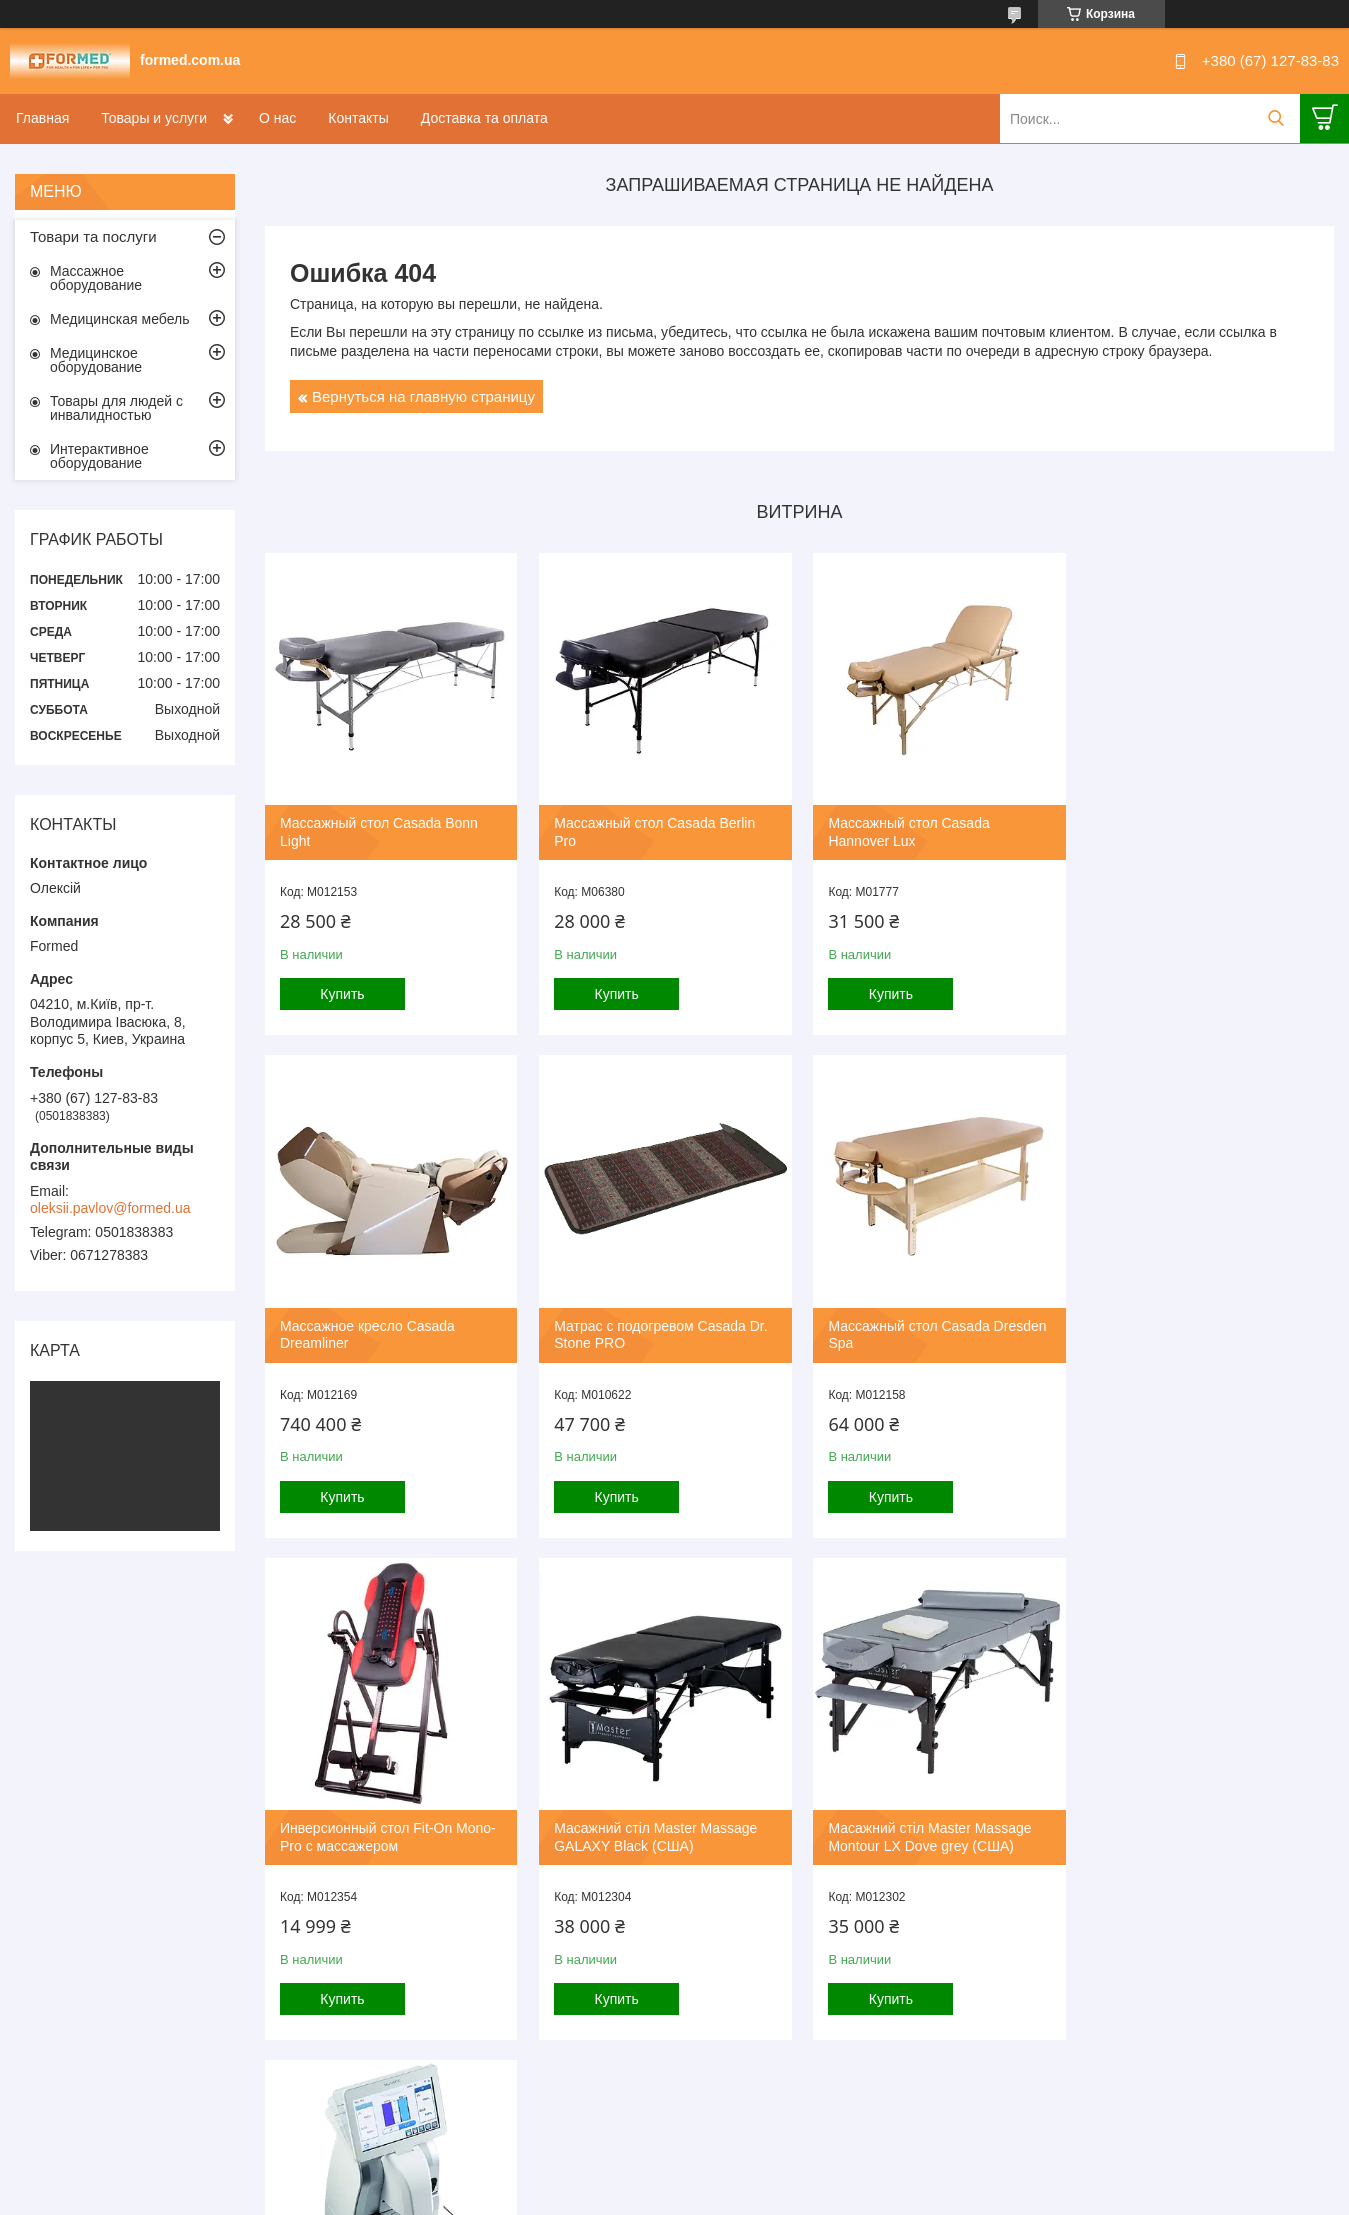 The height and width of the screenshot is (2215, 1349). I want to click on Доставка та оплата, so click(484, 118).